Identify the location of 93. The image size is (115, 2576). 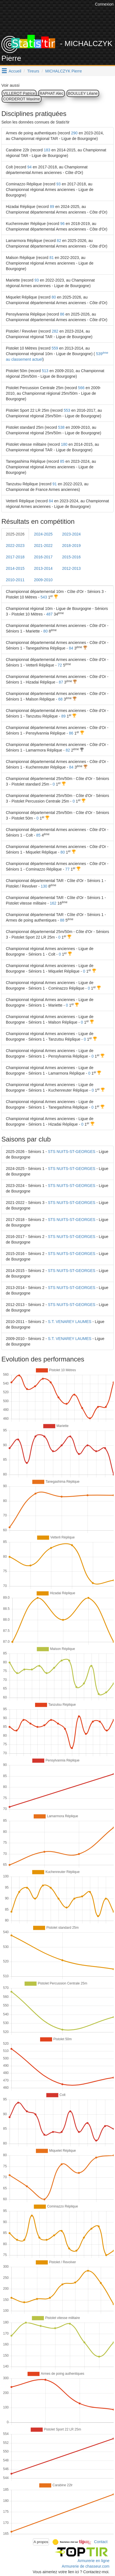
(58, 184).